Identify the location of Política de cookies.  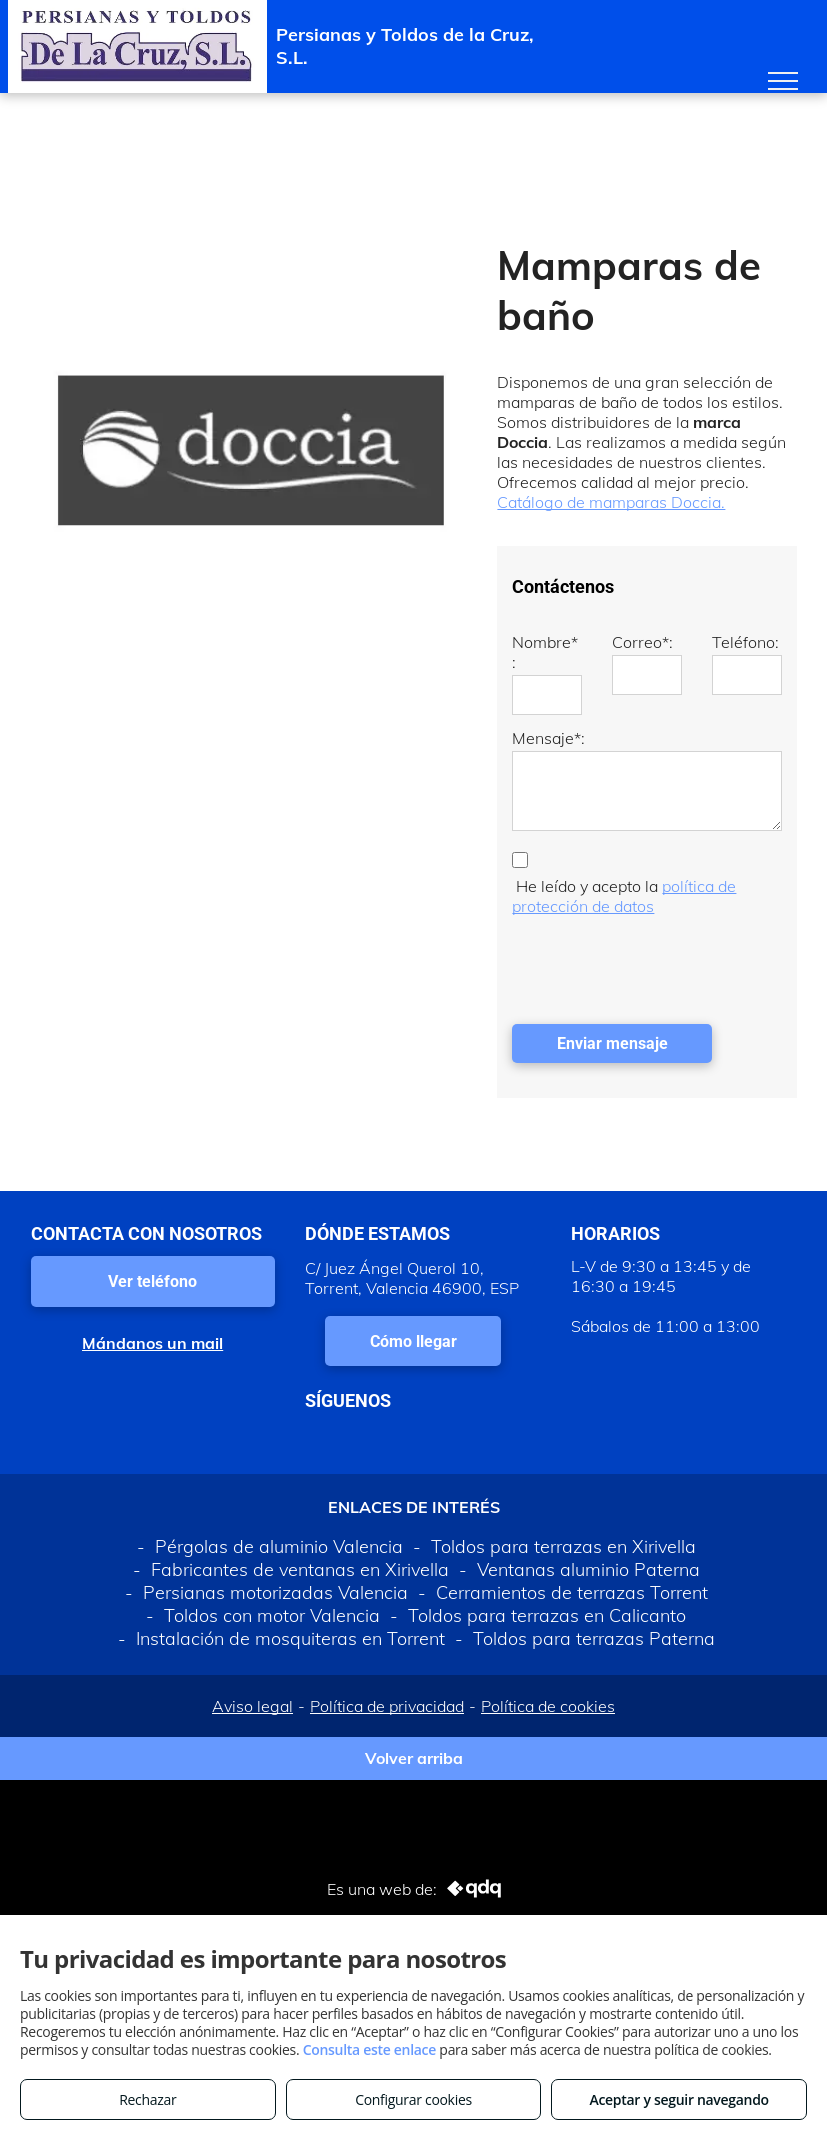
(548, 1706).